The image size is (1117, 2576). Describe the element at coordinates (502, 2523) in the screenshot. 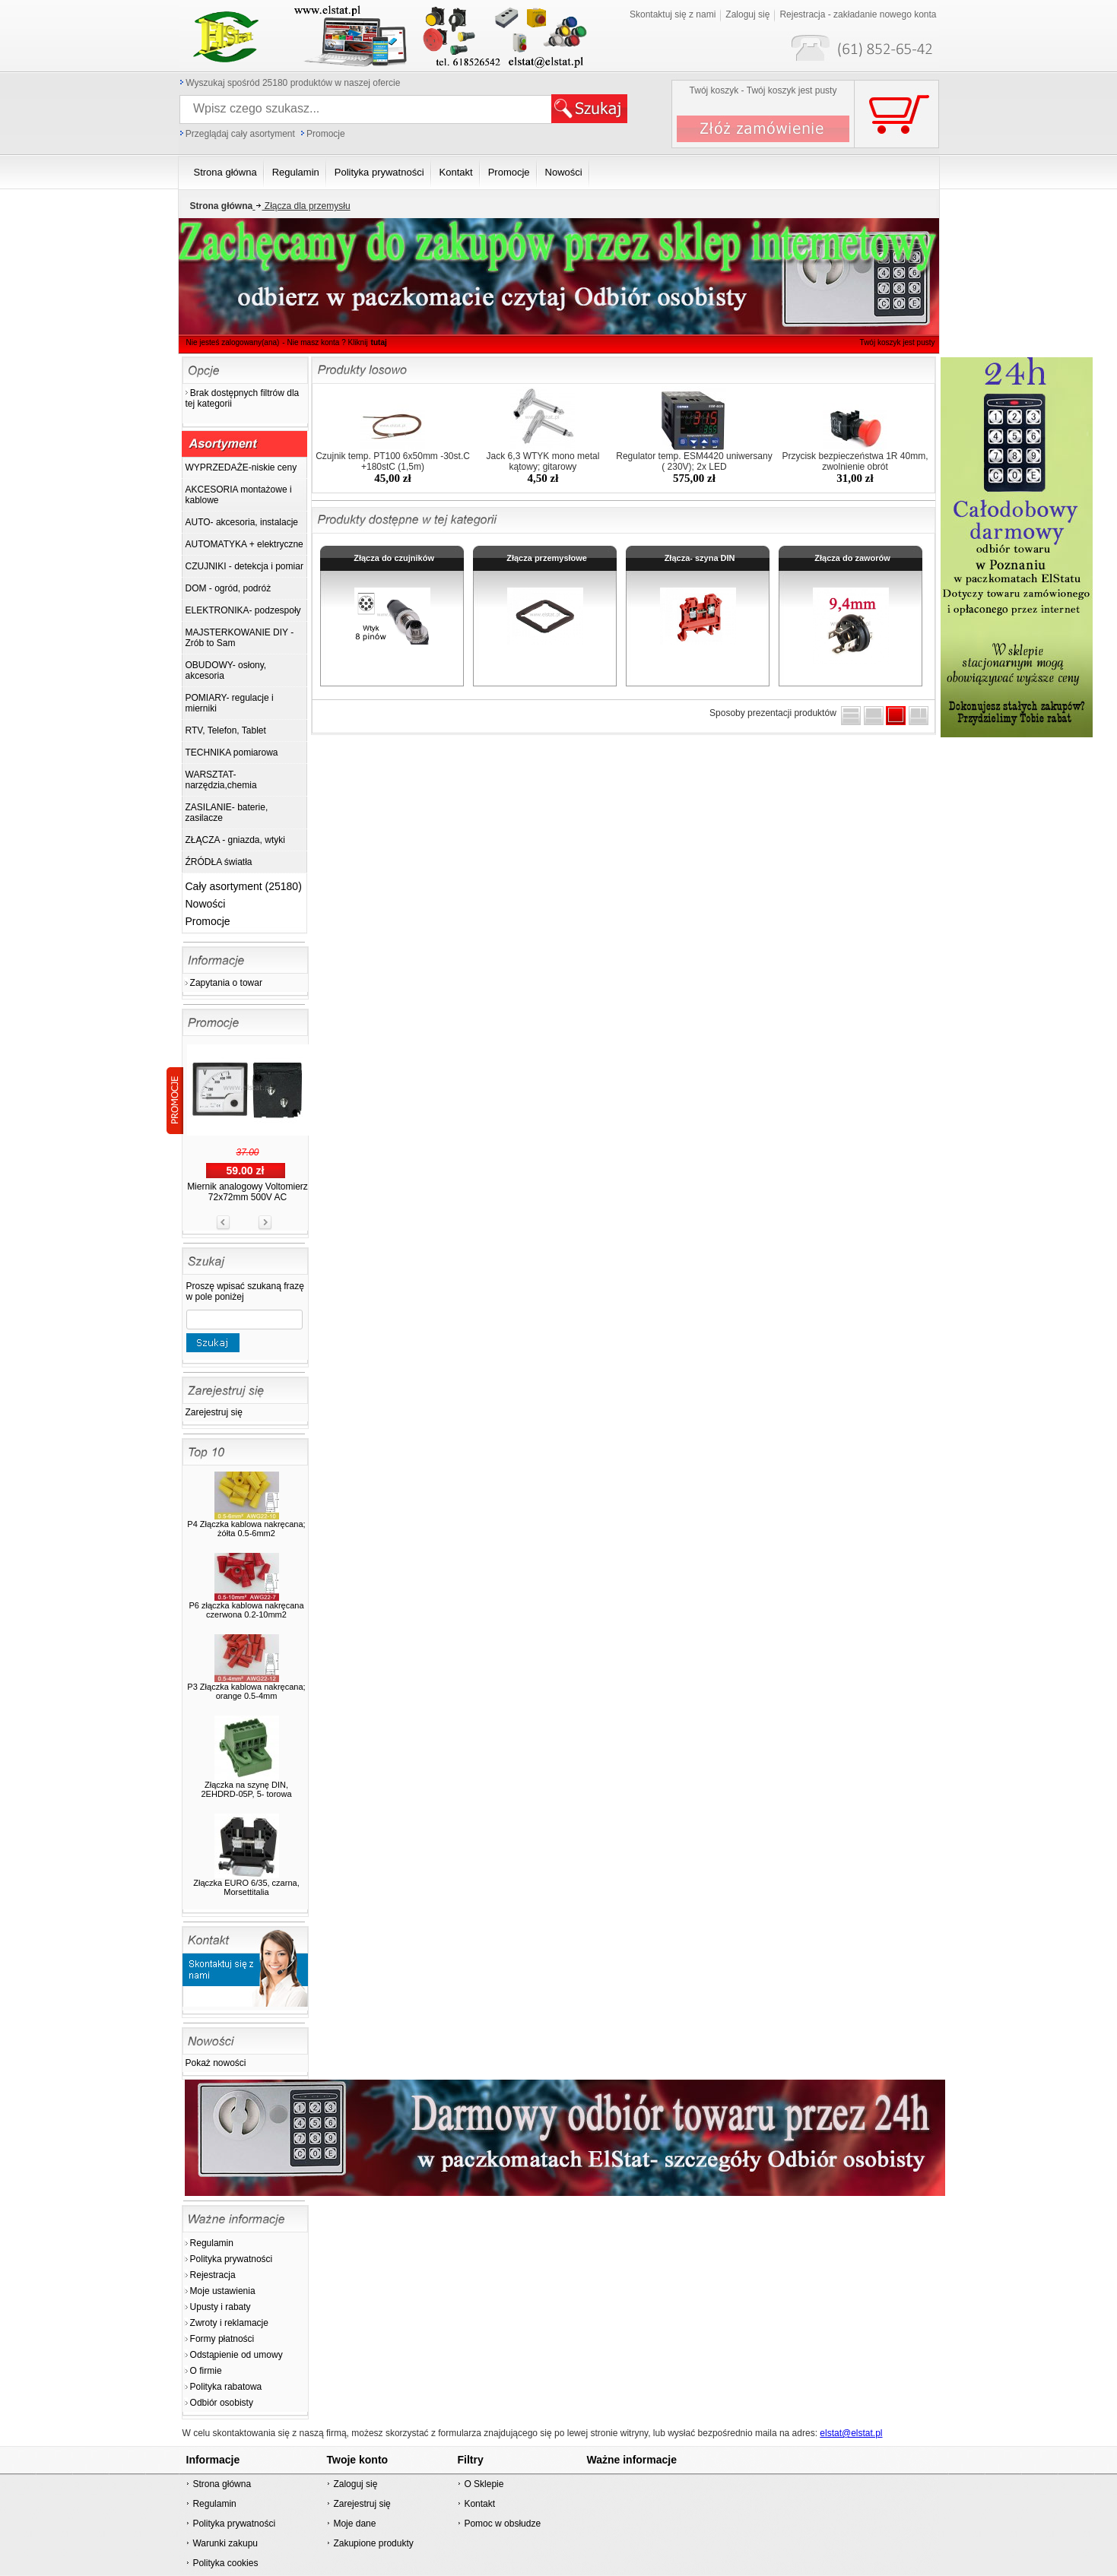

I see `Pomoc w obsłudze` at that location.